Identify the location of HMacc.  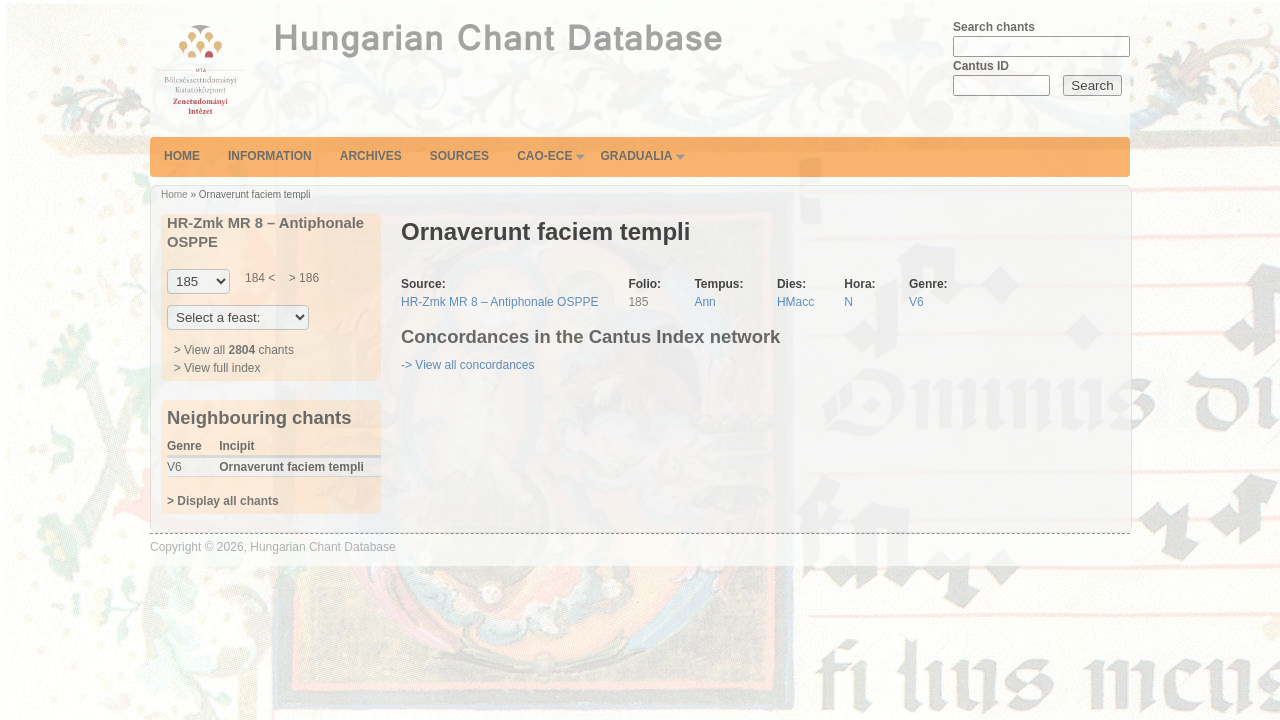
(795, 302).